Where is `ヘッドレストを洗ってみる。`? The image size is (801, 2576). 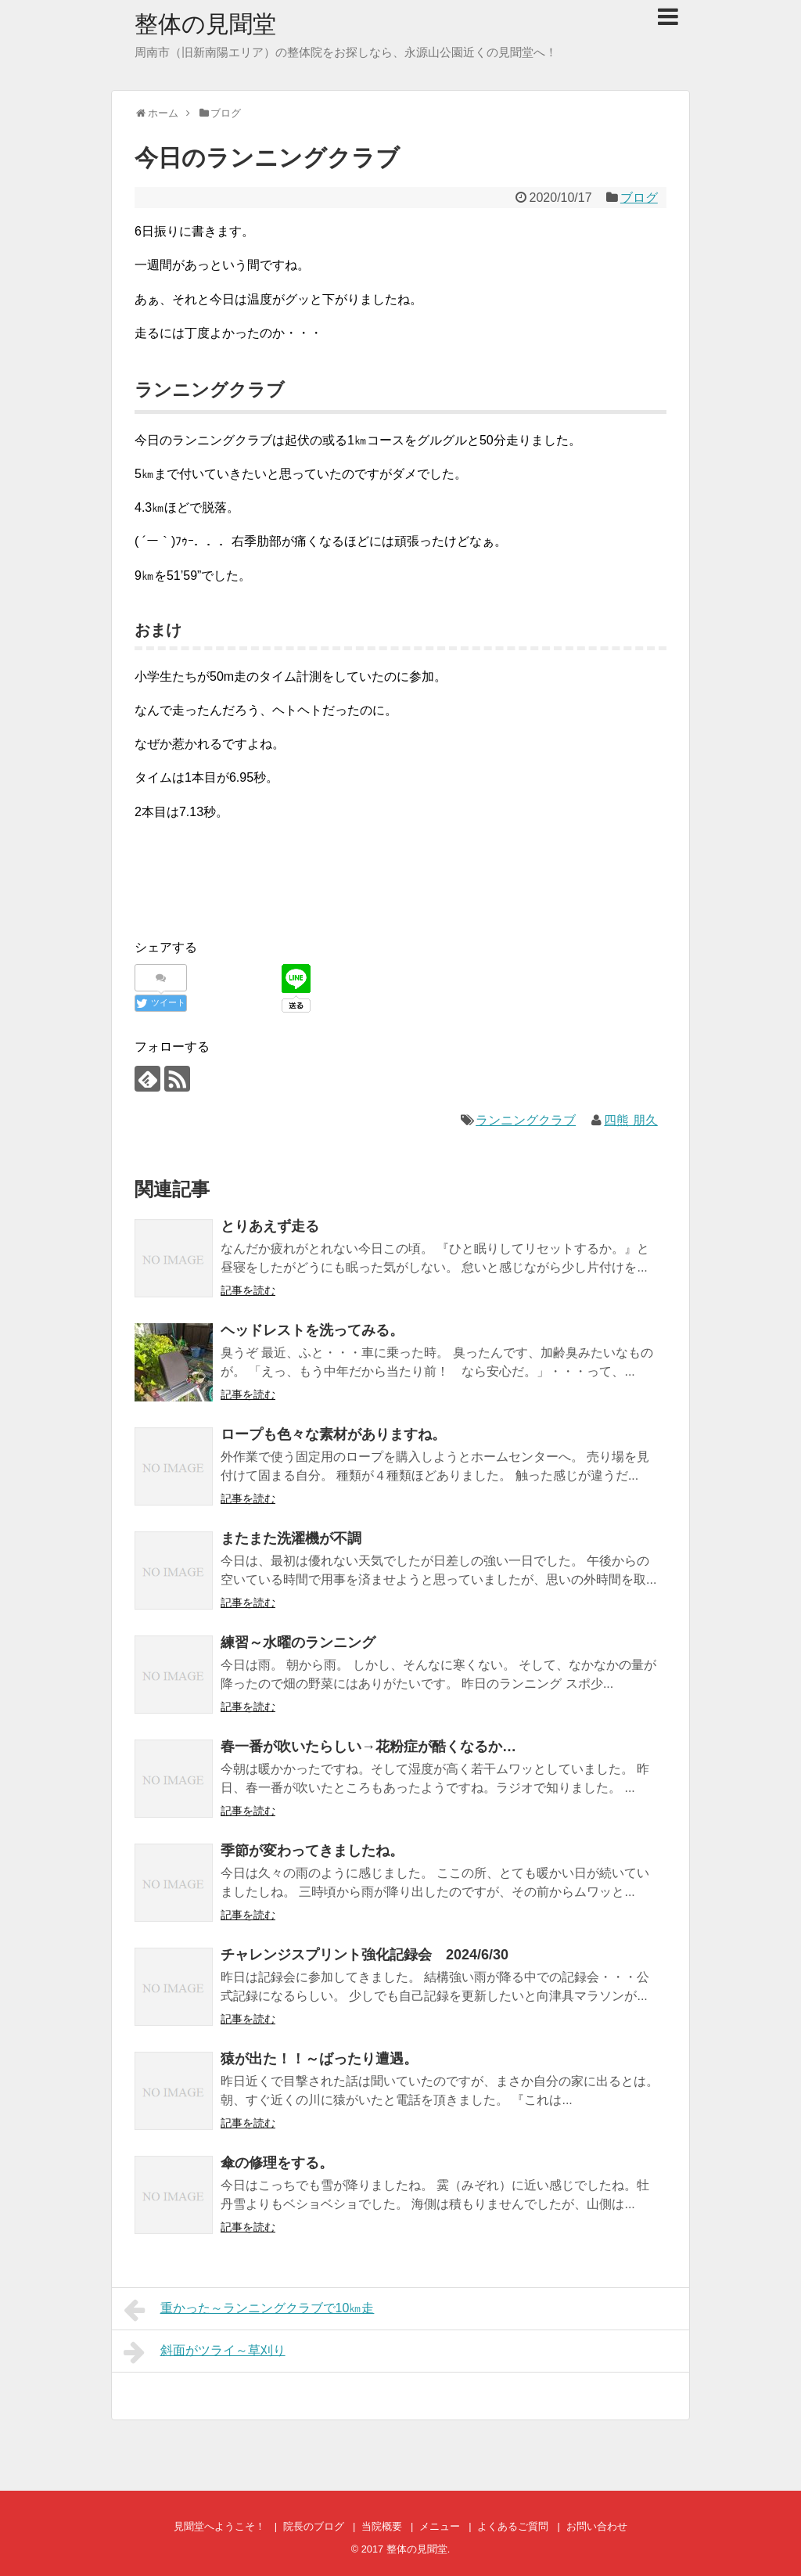 ヘッドレストを洗ってみる。 is located at coordinates (312, 1330).